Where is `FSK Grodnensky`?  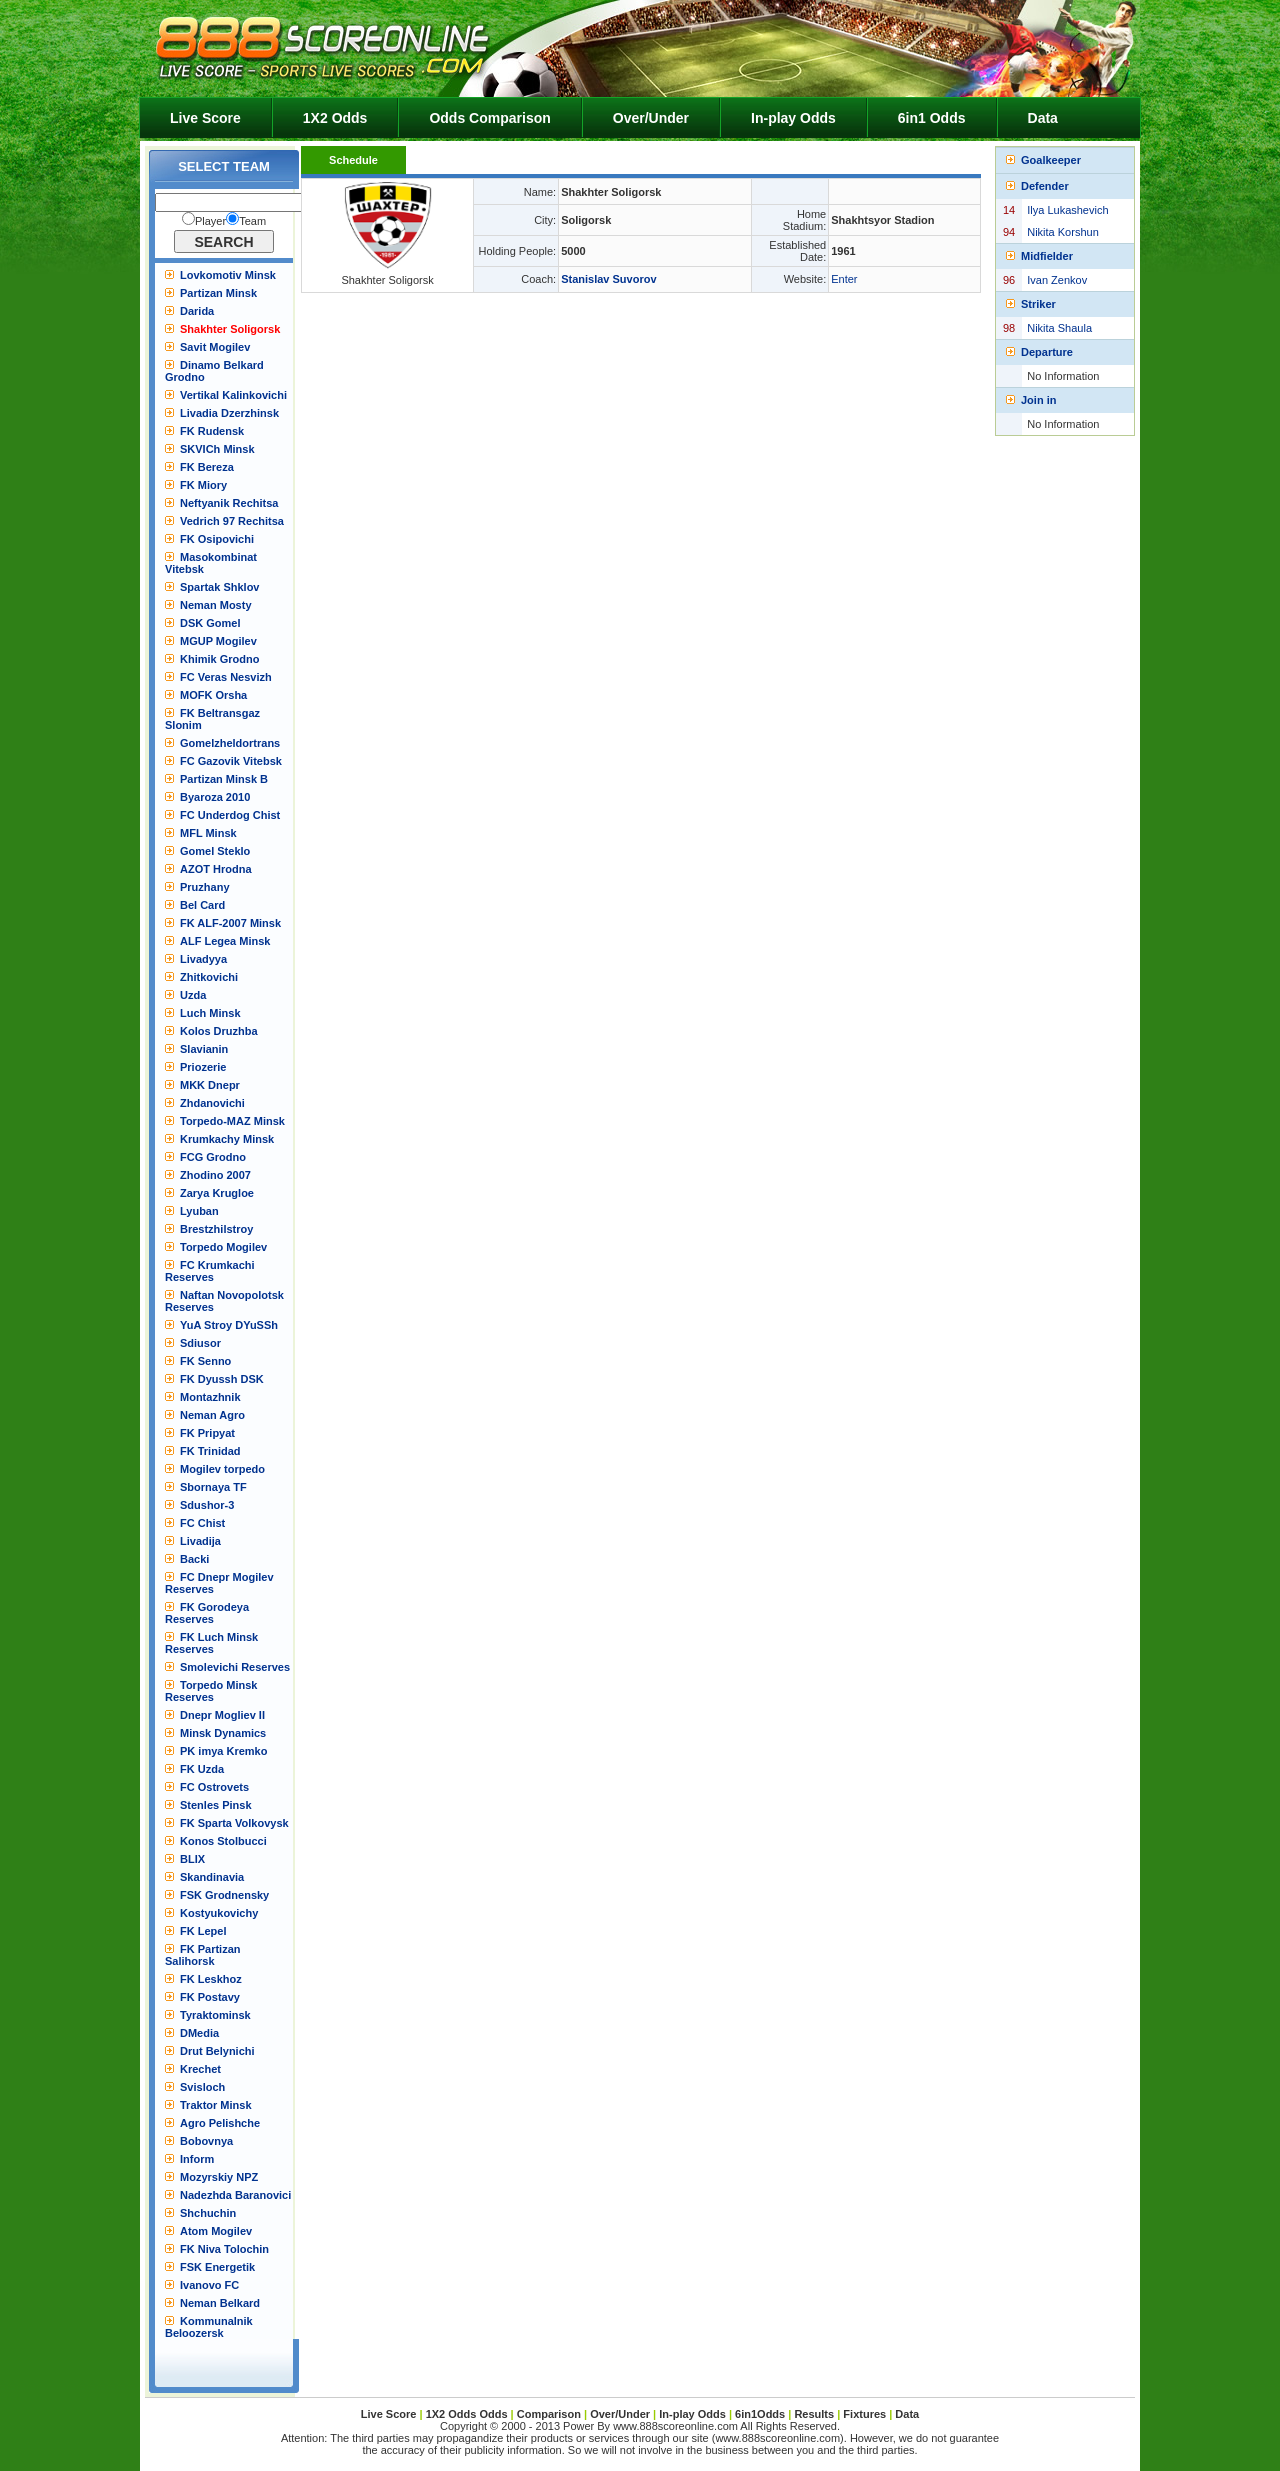 FSK Grodnensky is located at coordinates (224, 1895).